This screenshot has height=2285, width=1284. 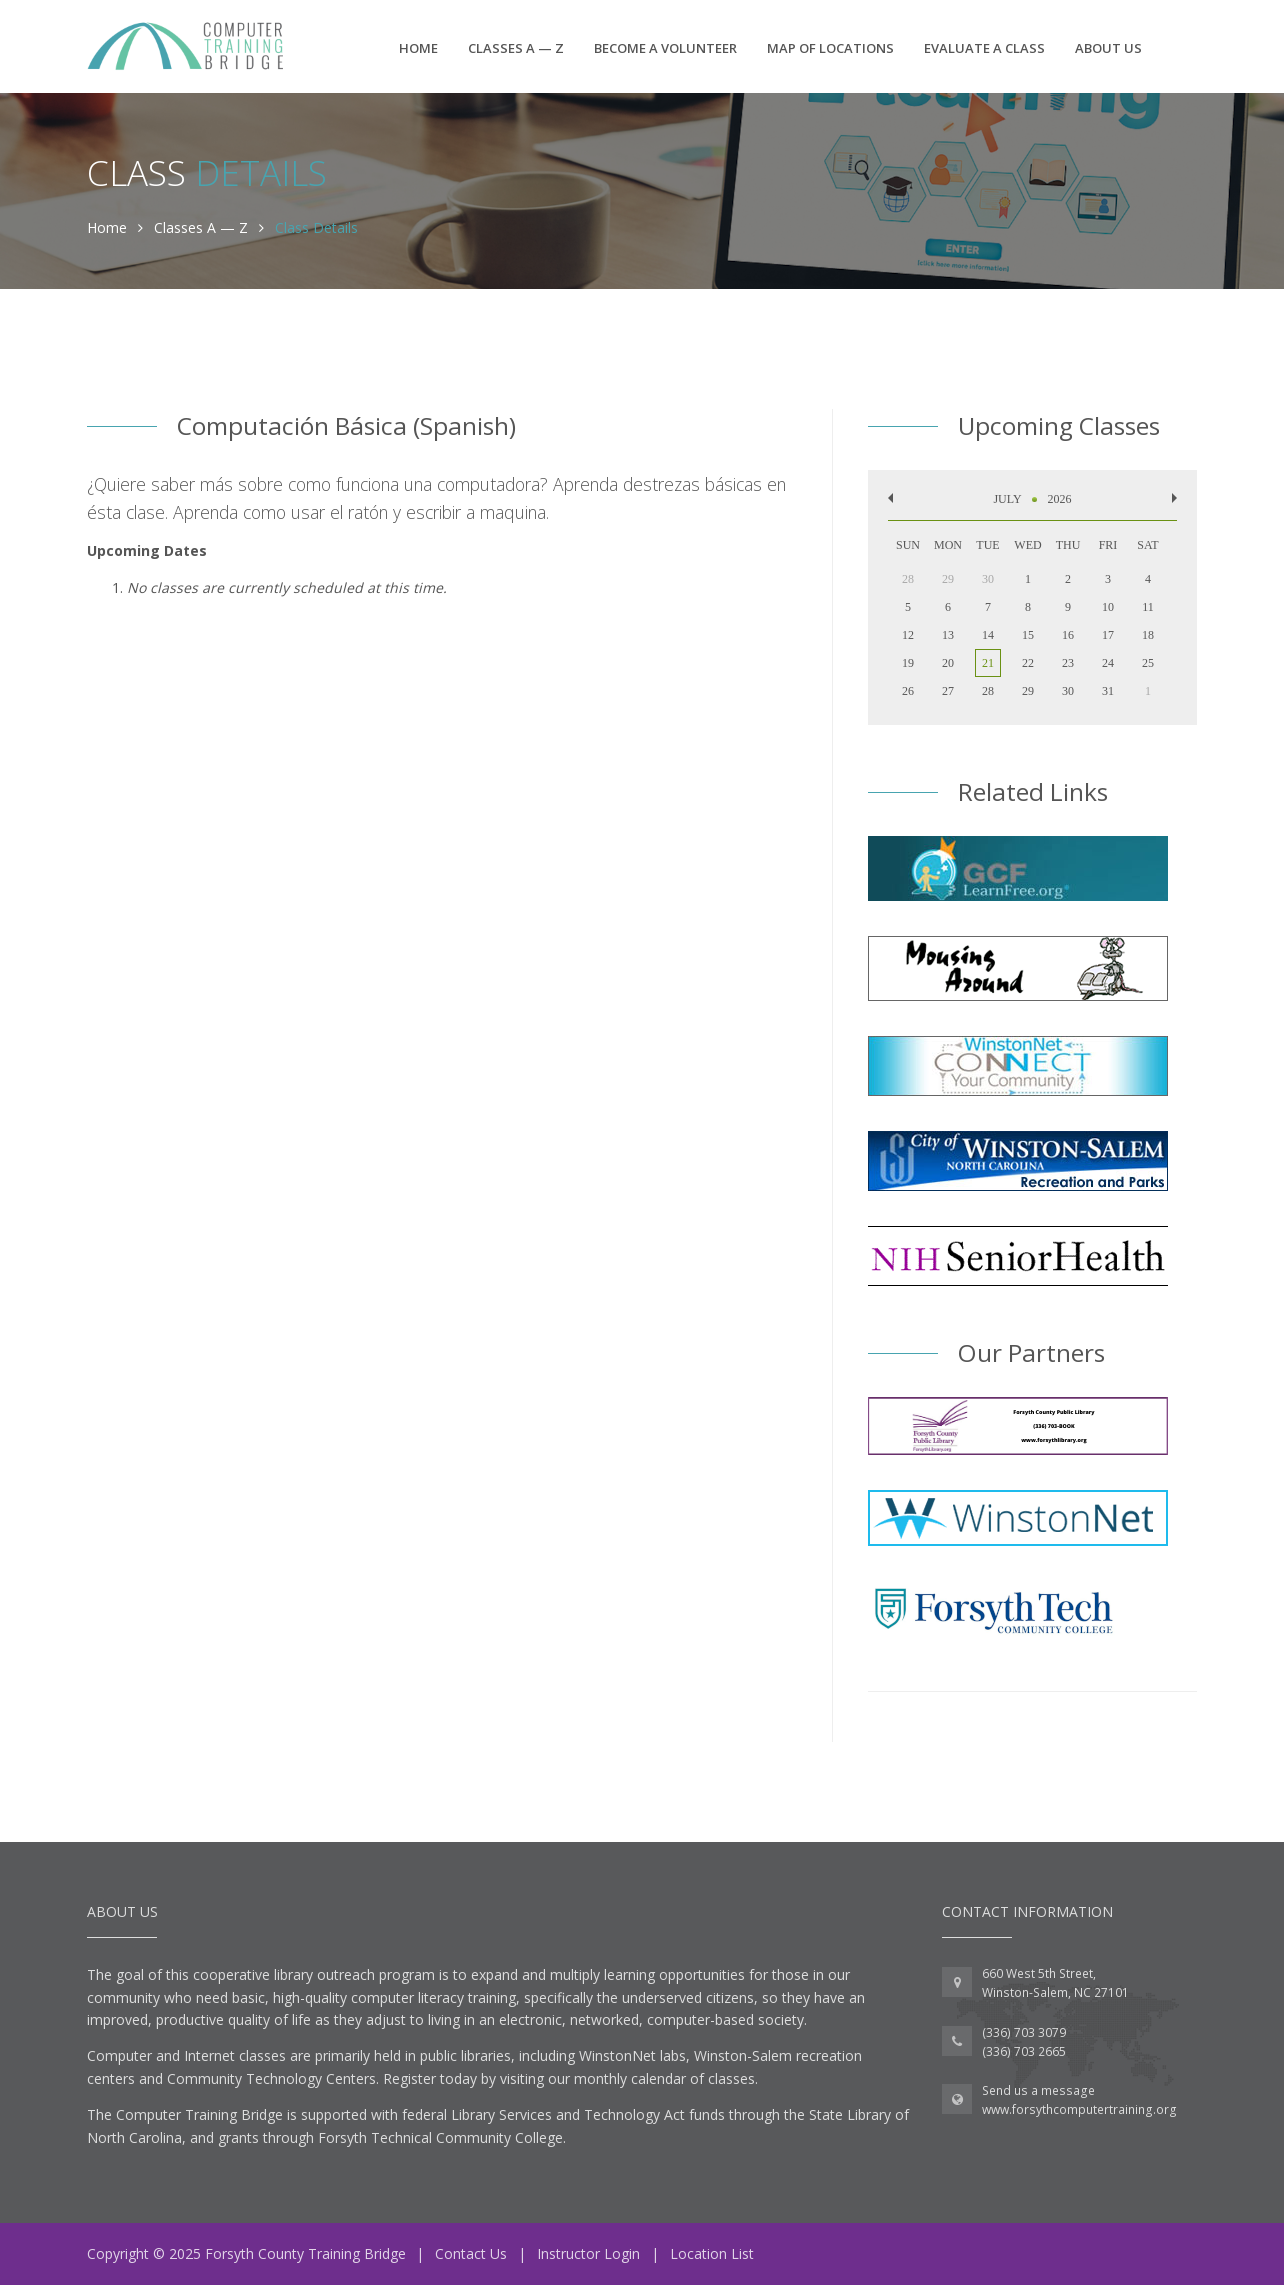 I want to click on Map of Locations, so click(x=830, y=48).